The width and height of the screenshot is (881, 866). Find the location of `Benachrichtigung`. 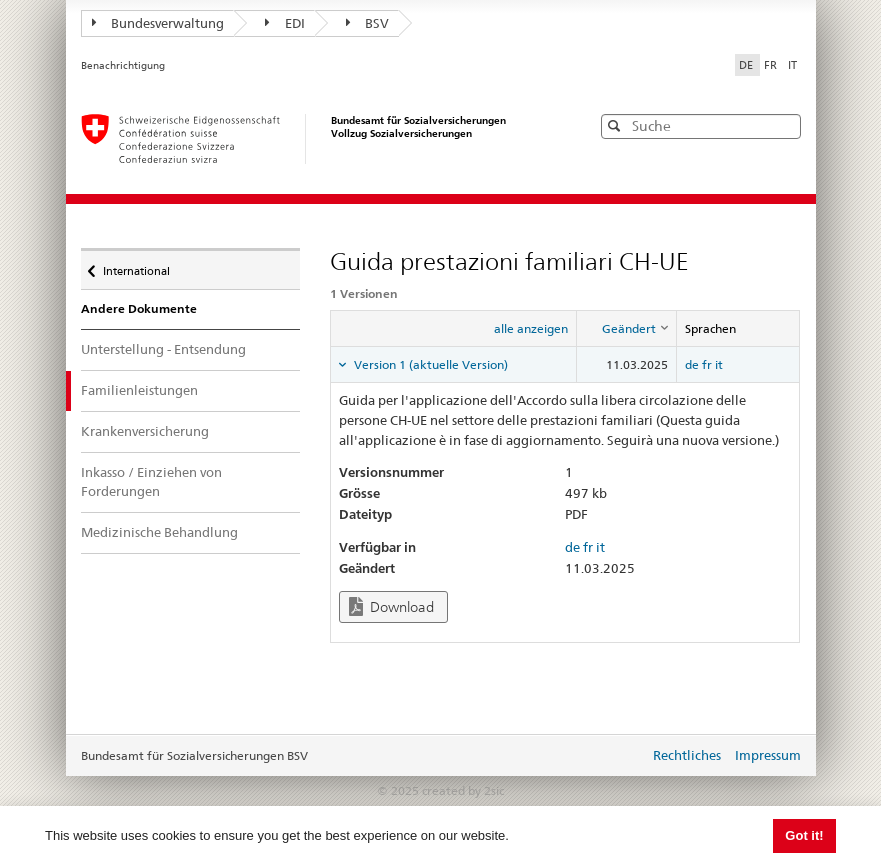

Benachrichtigung is located at coordinates (123, 65).